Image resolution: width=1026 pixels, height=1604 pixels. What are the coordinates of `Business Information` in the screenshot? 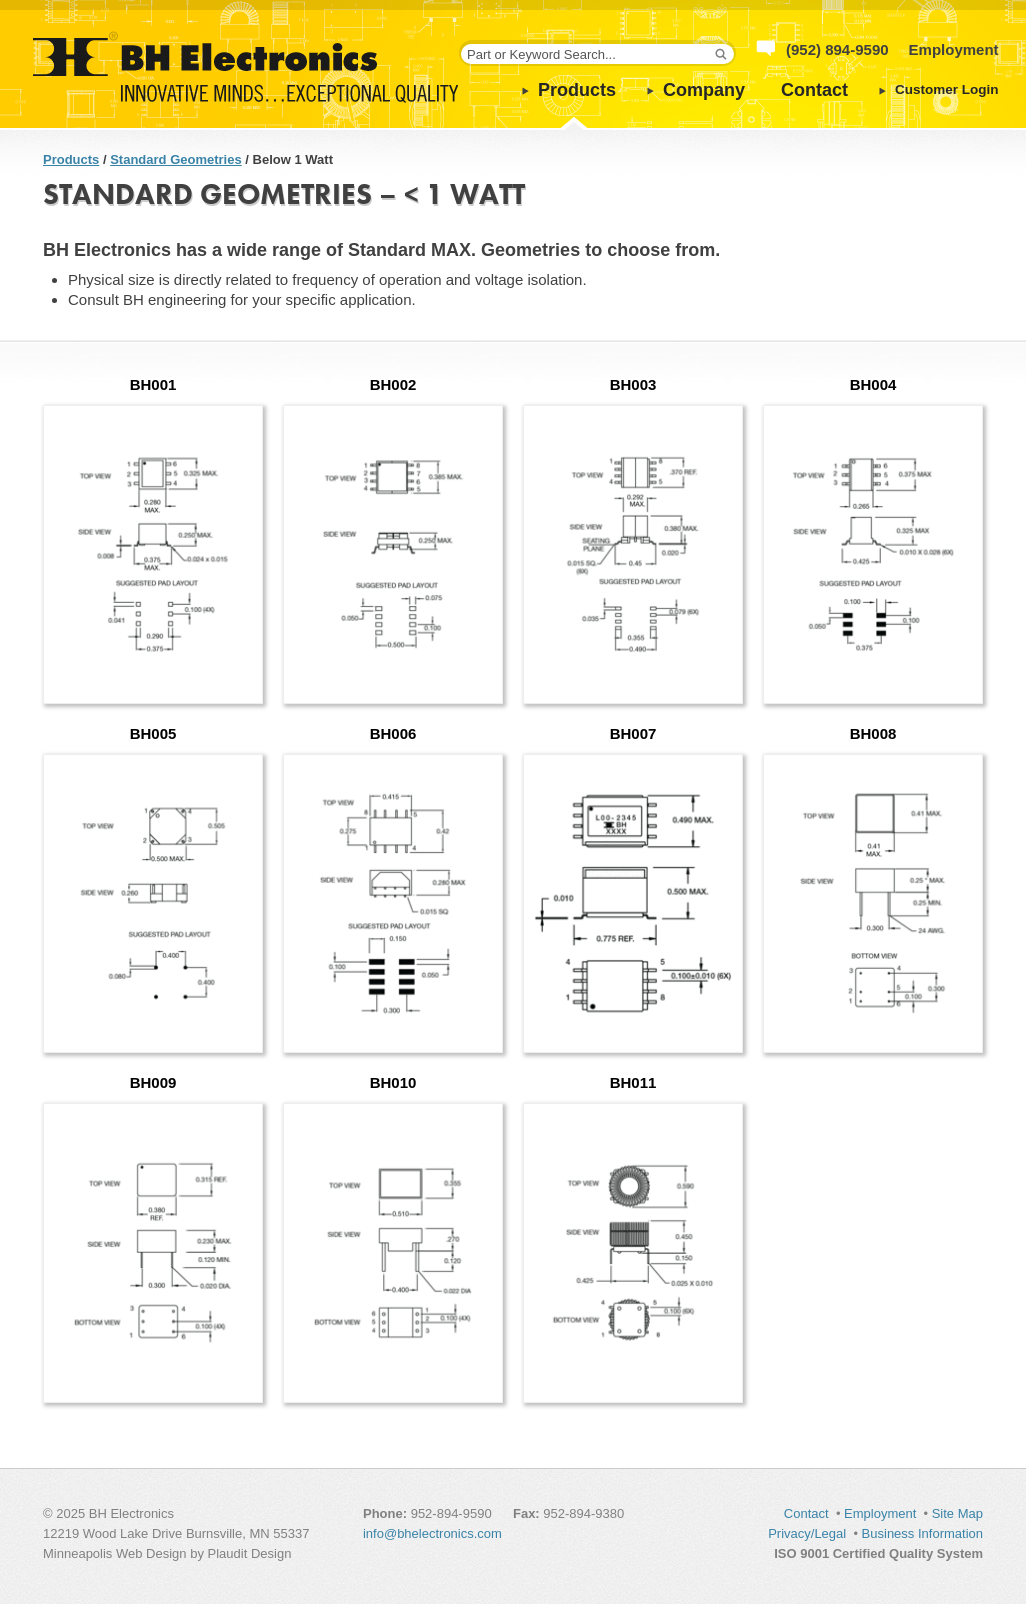 It's located at (922, 1533).